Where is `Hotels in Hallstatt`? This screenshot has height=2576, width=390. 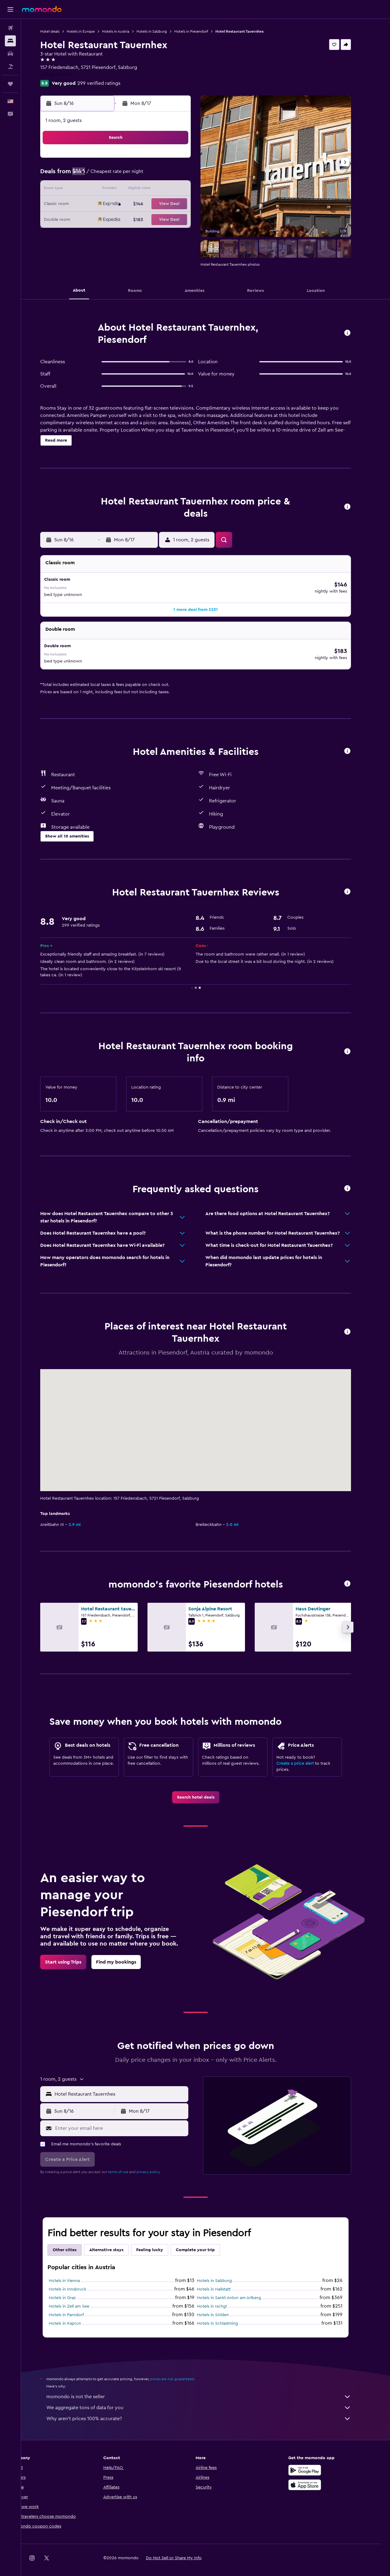 Hotels in Hallstatt is located at coordinates (224, 2279).